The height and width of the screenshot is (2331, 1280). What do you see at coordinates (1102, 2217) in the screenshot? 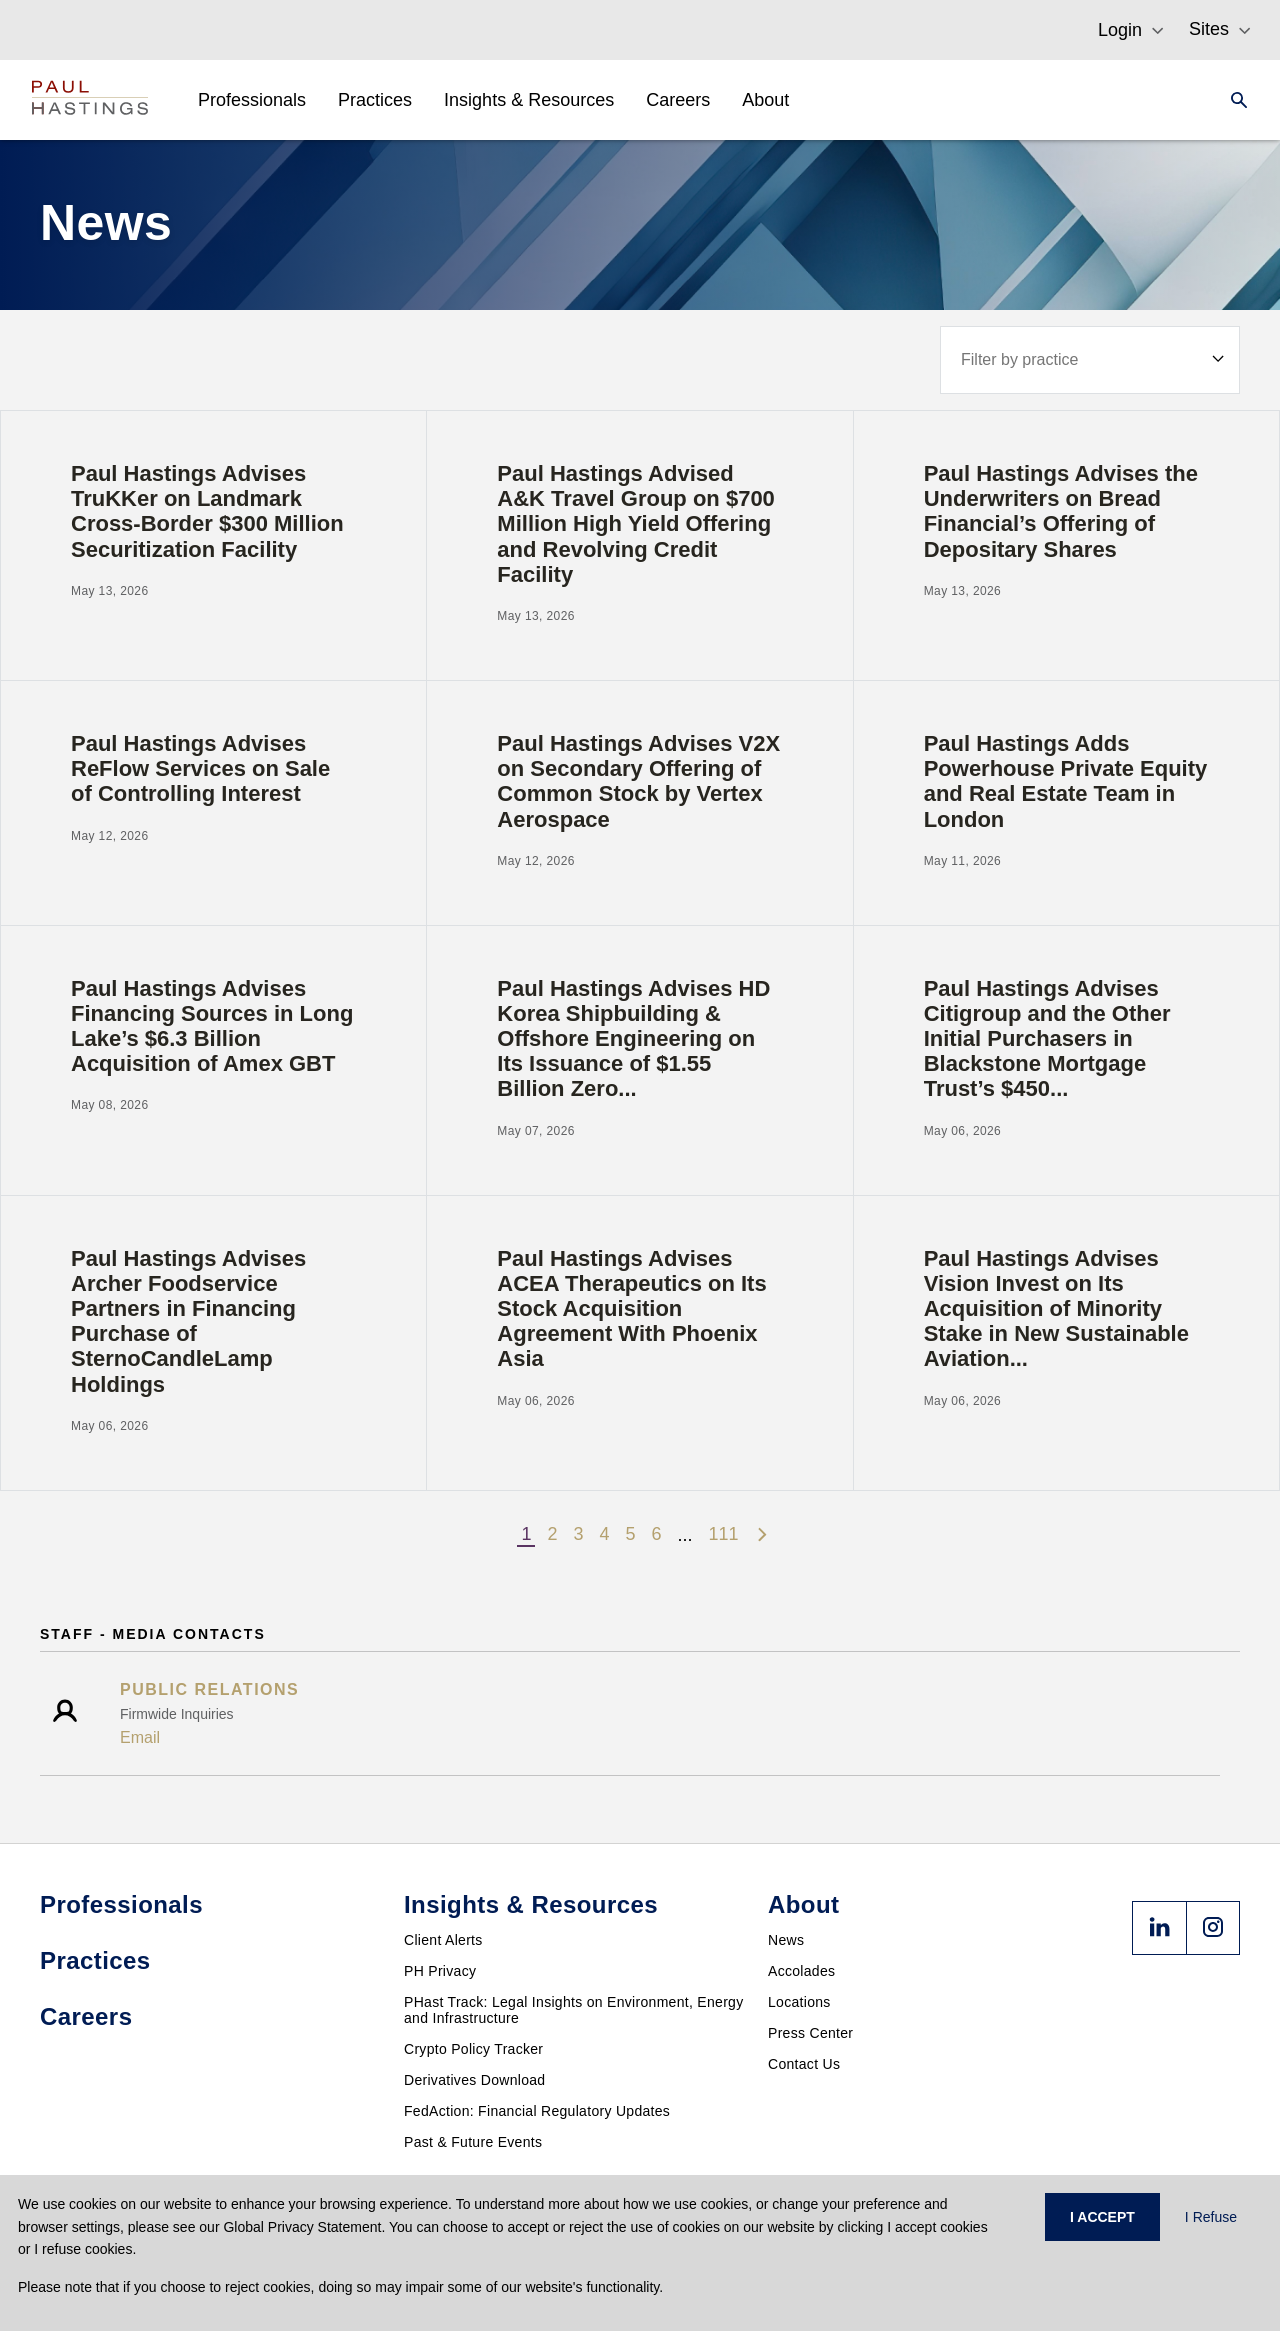
I see `I ACCEPT` at bounding box center [1102, 2217].